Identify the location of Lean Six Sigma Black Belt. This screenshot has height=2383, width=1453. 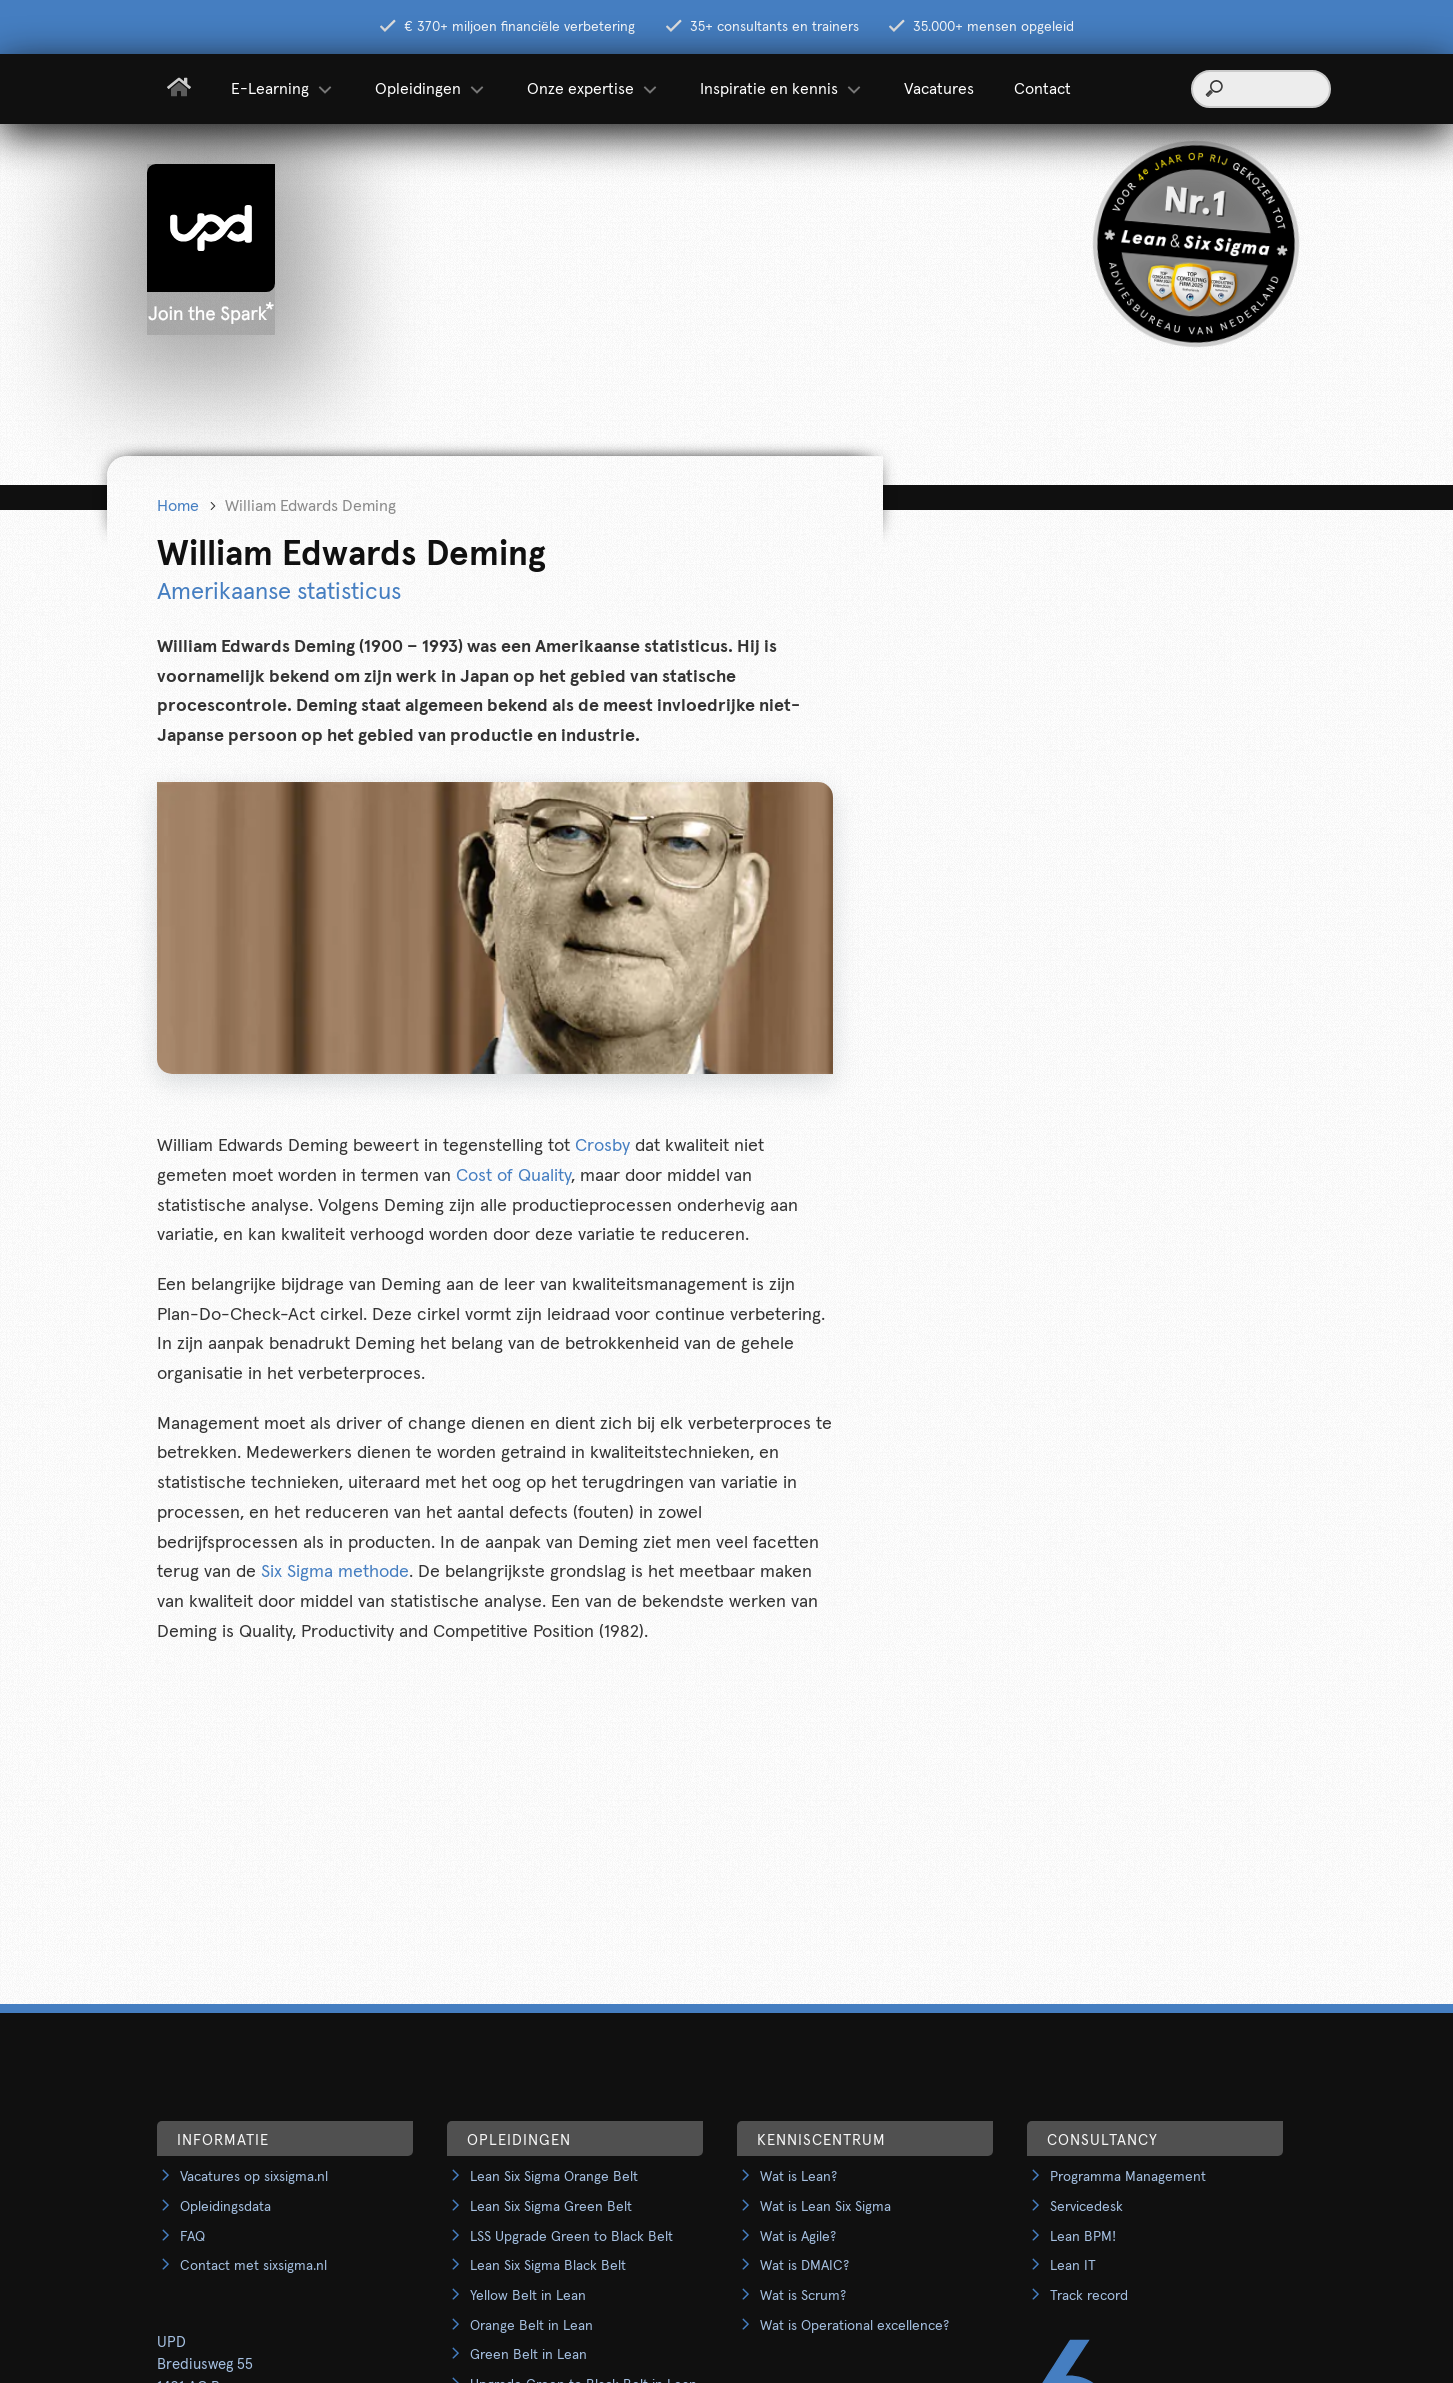
(548, 2266).